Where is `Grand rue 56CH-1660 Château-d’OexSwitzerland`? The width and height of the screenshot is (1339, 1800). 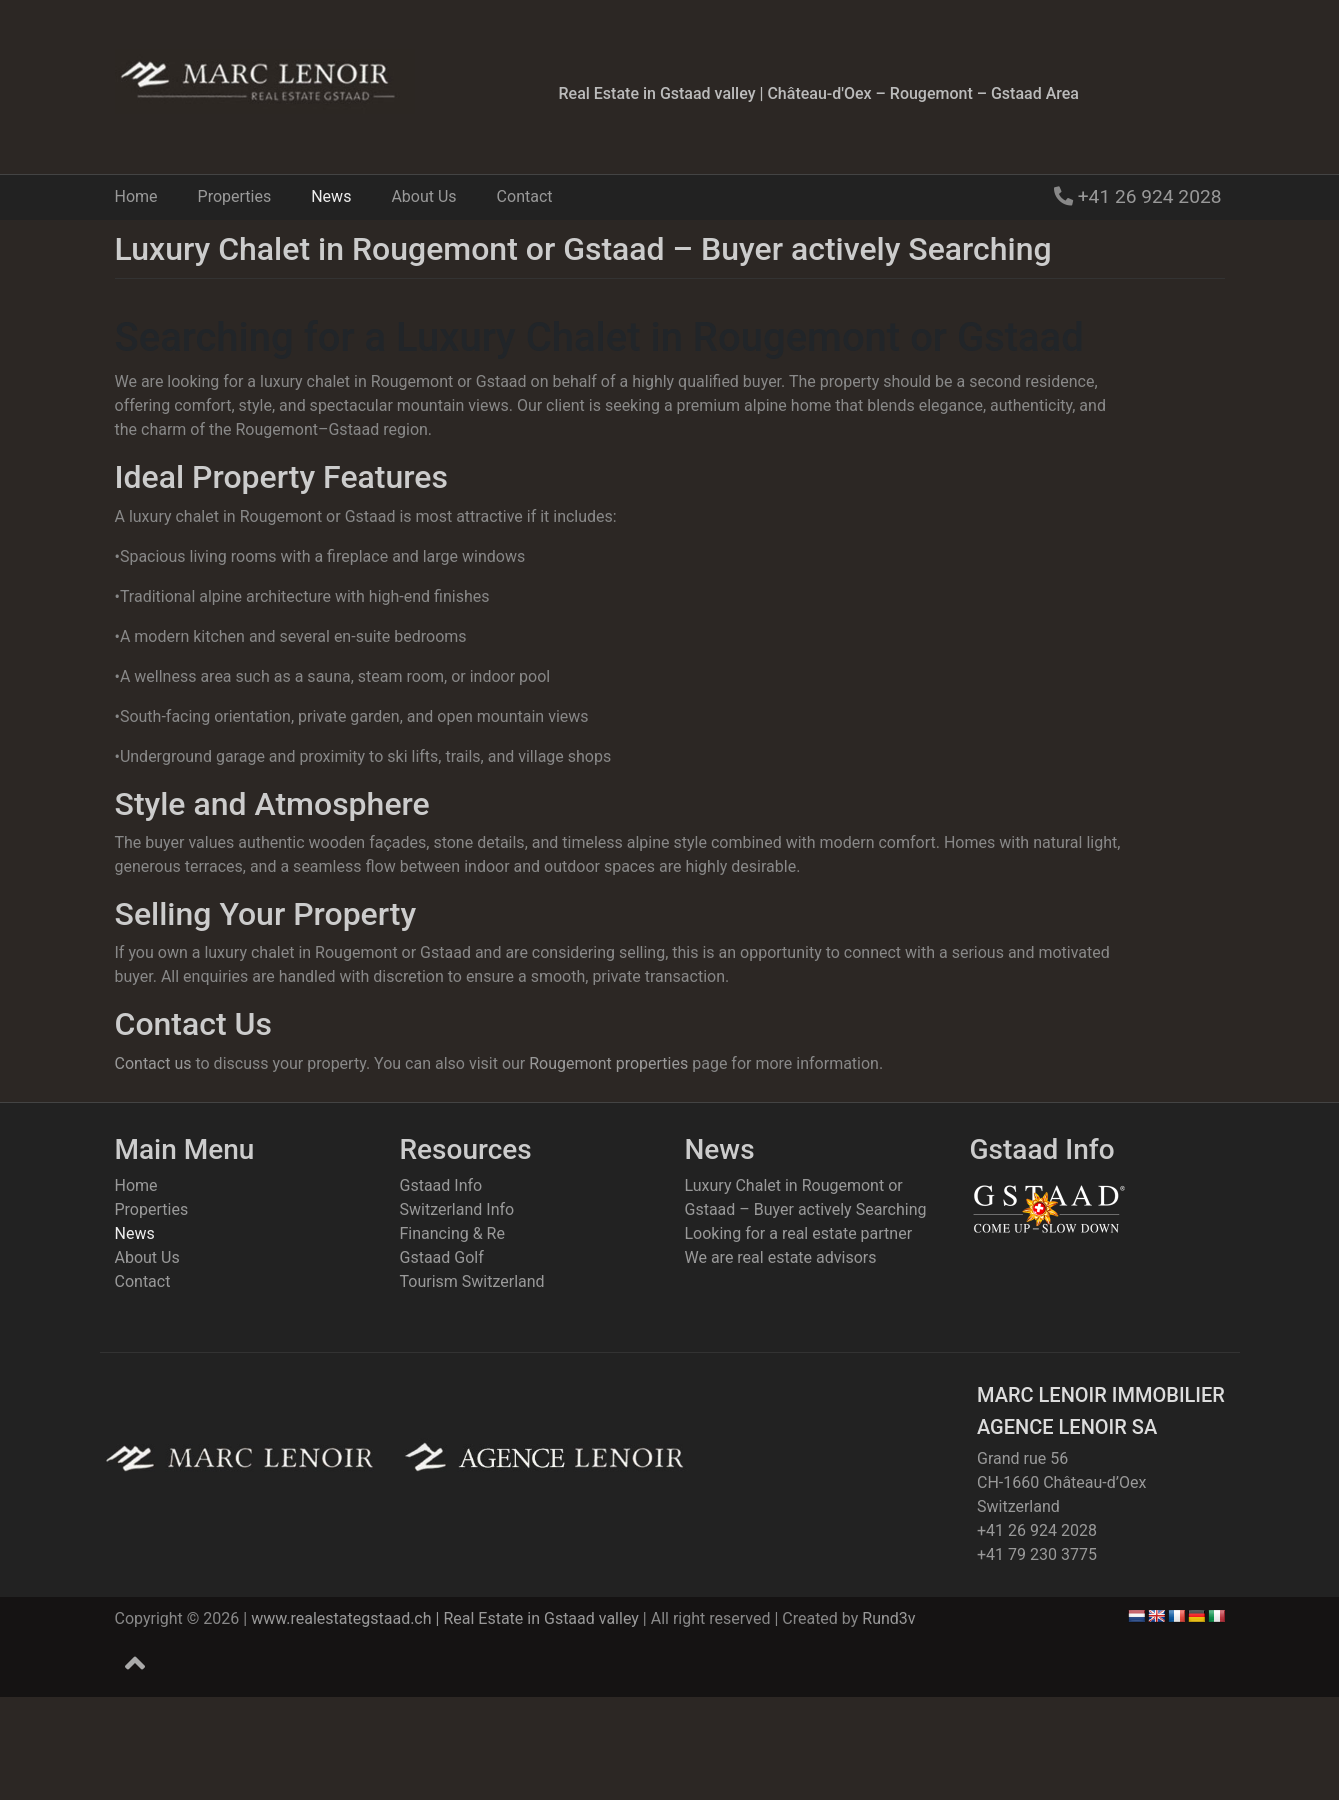 Grand rue 56CH-1660 Château-d’OexSwitzerland is located at coordinates (1061, 1482).